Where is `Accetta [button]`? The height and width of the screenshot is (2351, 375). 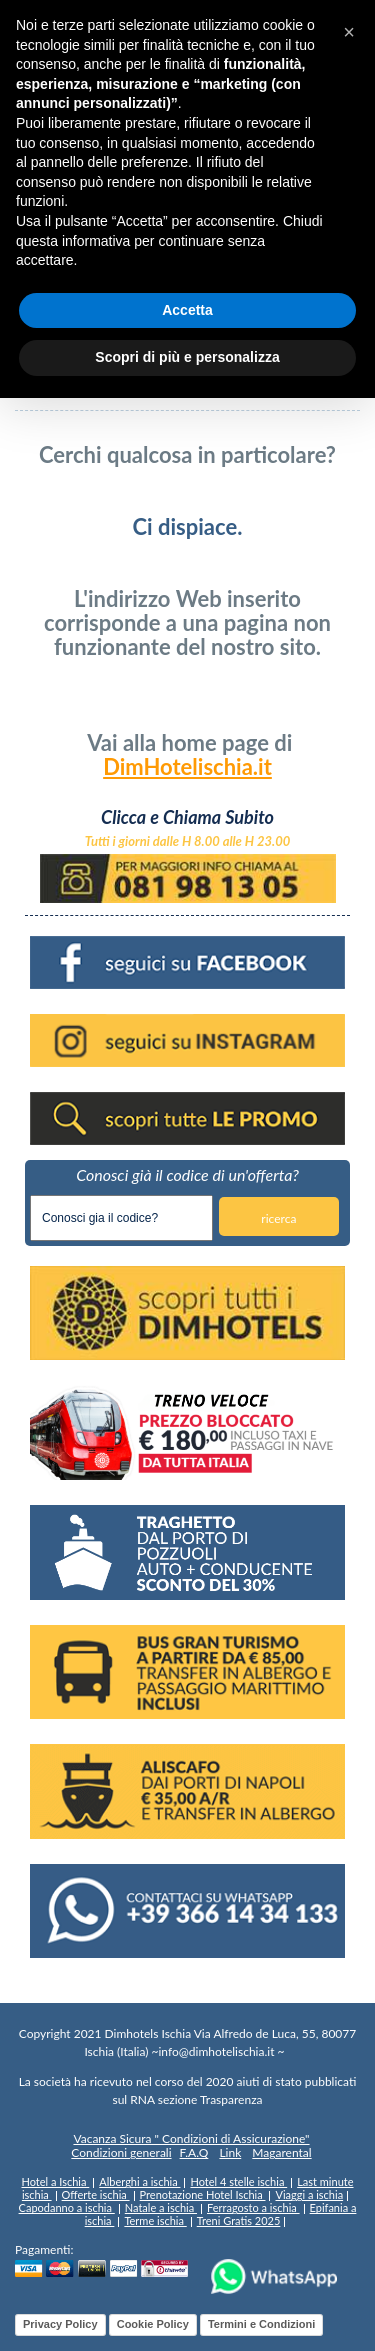 Accetta [button] is located at coordinates (187, 310).